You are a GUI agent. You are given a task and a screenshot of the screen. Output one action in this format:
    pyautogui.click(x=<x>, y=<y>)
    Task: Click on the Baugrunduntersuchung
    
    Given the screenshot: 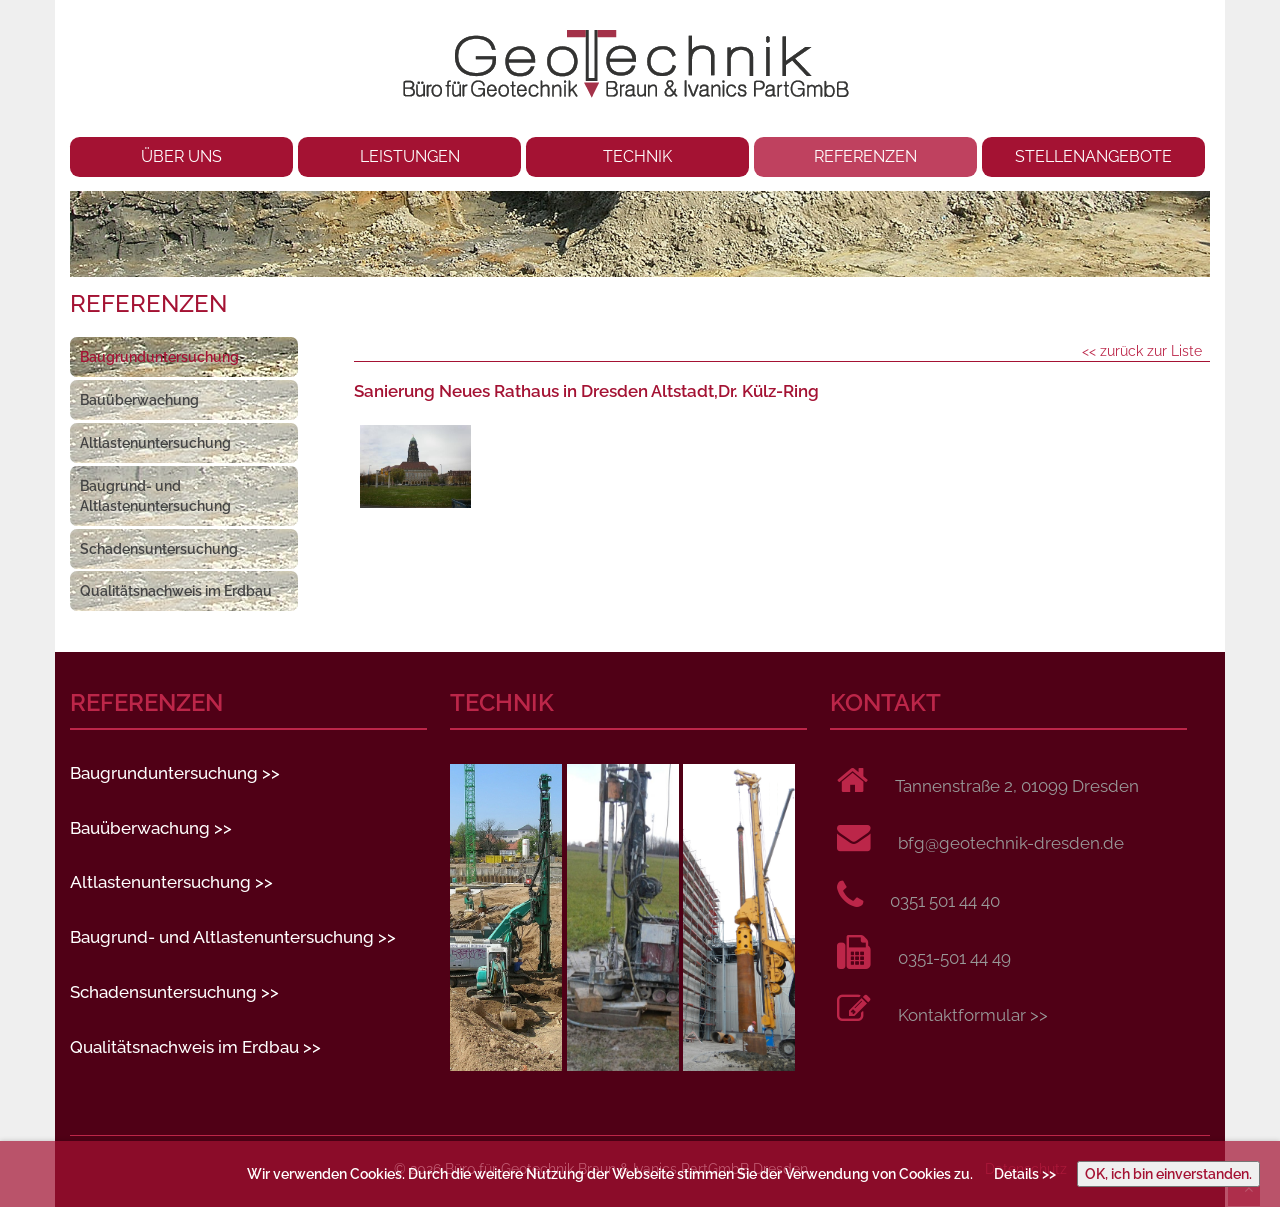 What is the action you would take?
    pyautogui.click(x=159, y=357)
    